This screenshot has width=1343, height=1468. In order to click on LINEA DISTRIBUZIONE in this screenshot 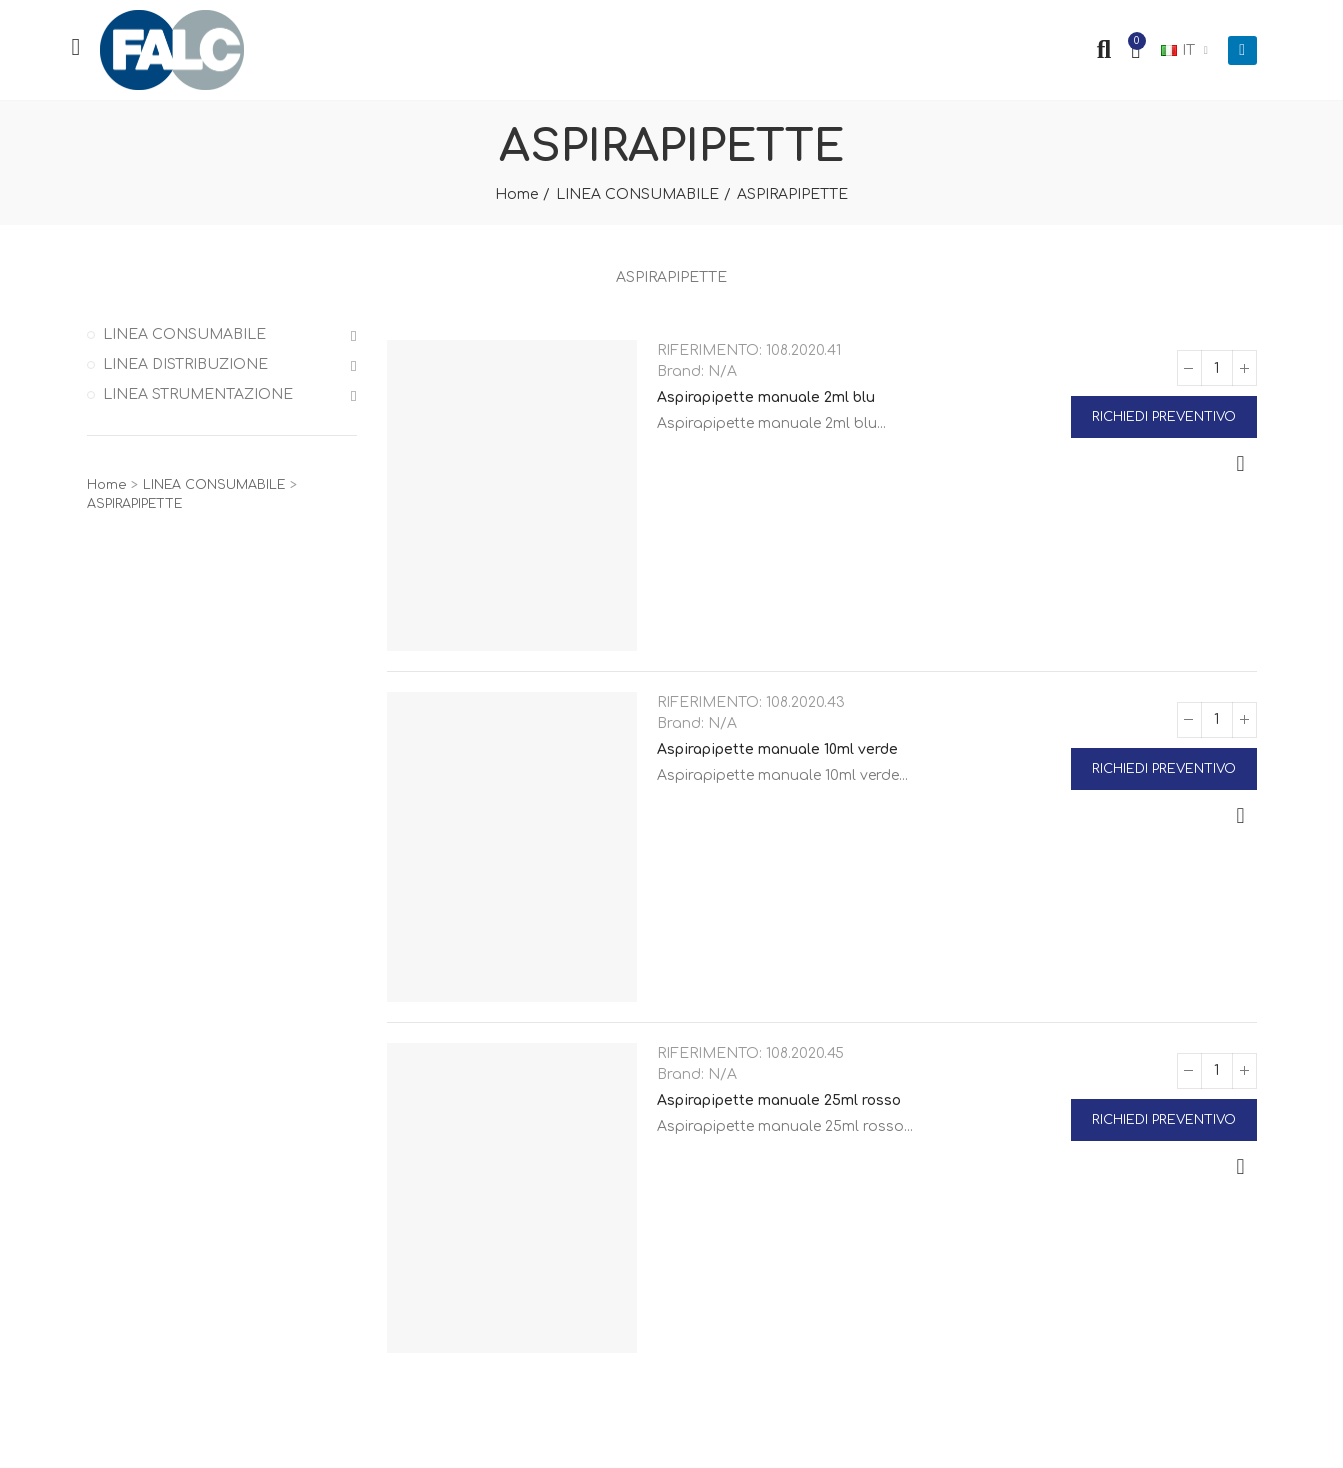, I will do `click(185, 364)`.